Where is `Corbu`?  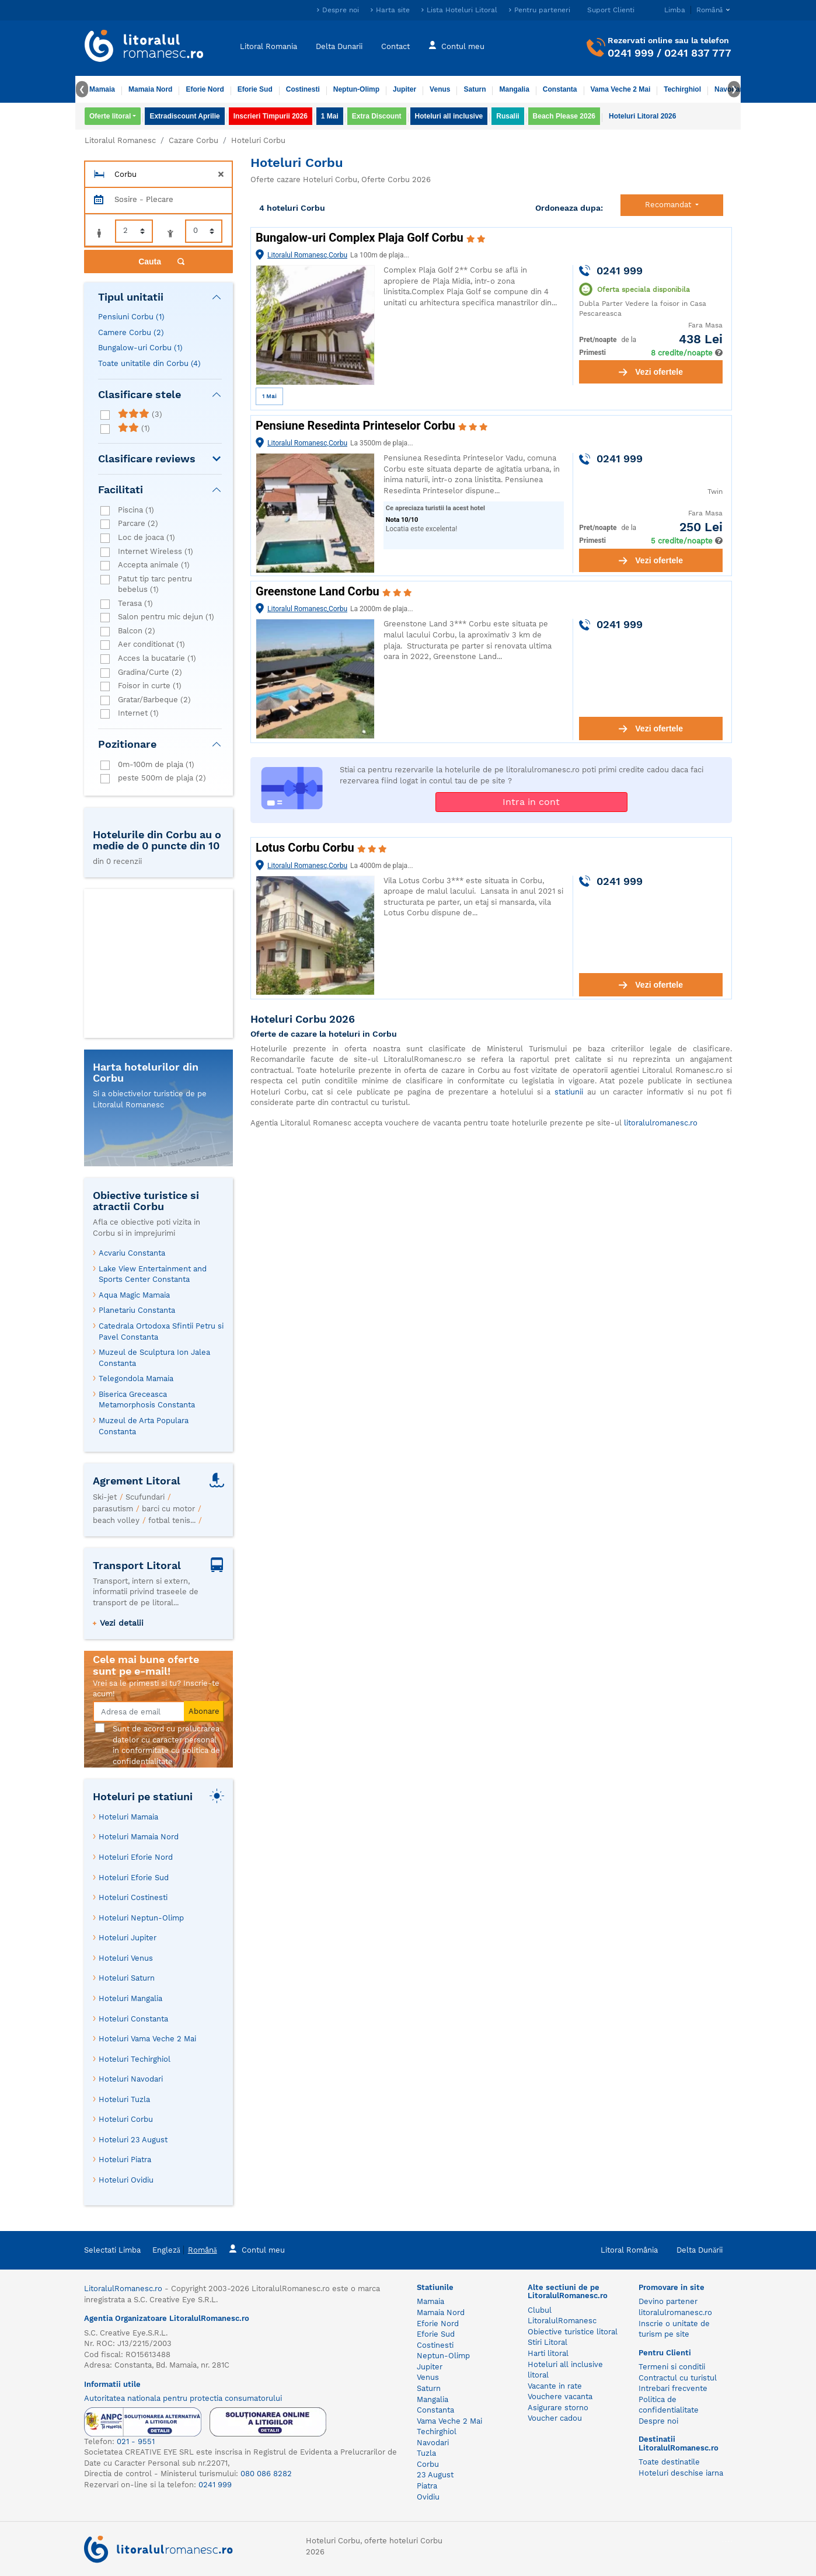
Corbu is located at coordinates (428, 2464).